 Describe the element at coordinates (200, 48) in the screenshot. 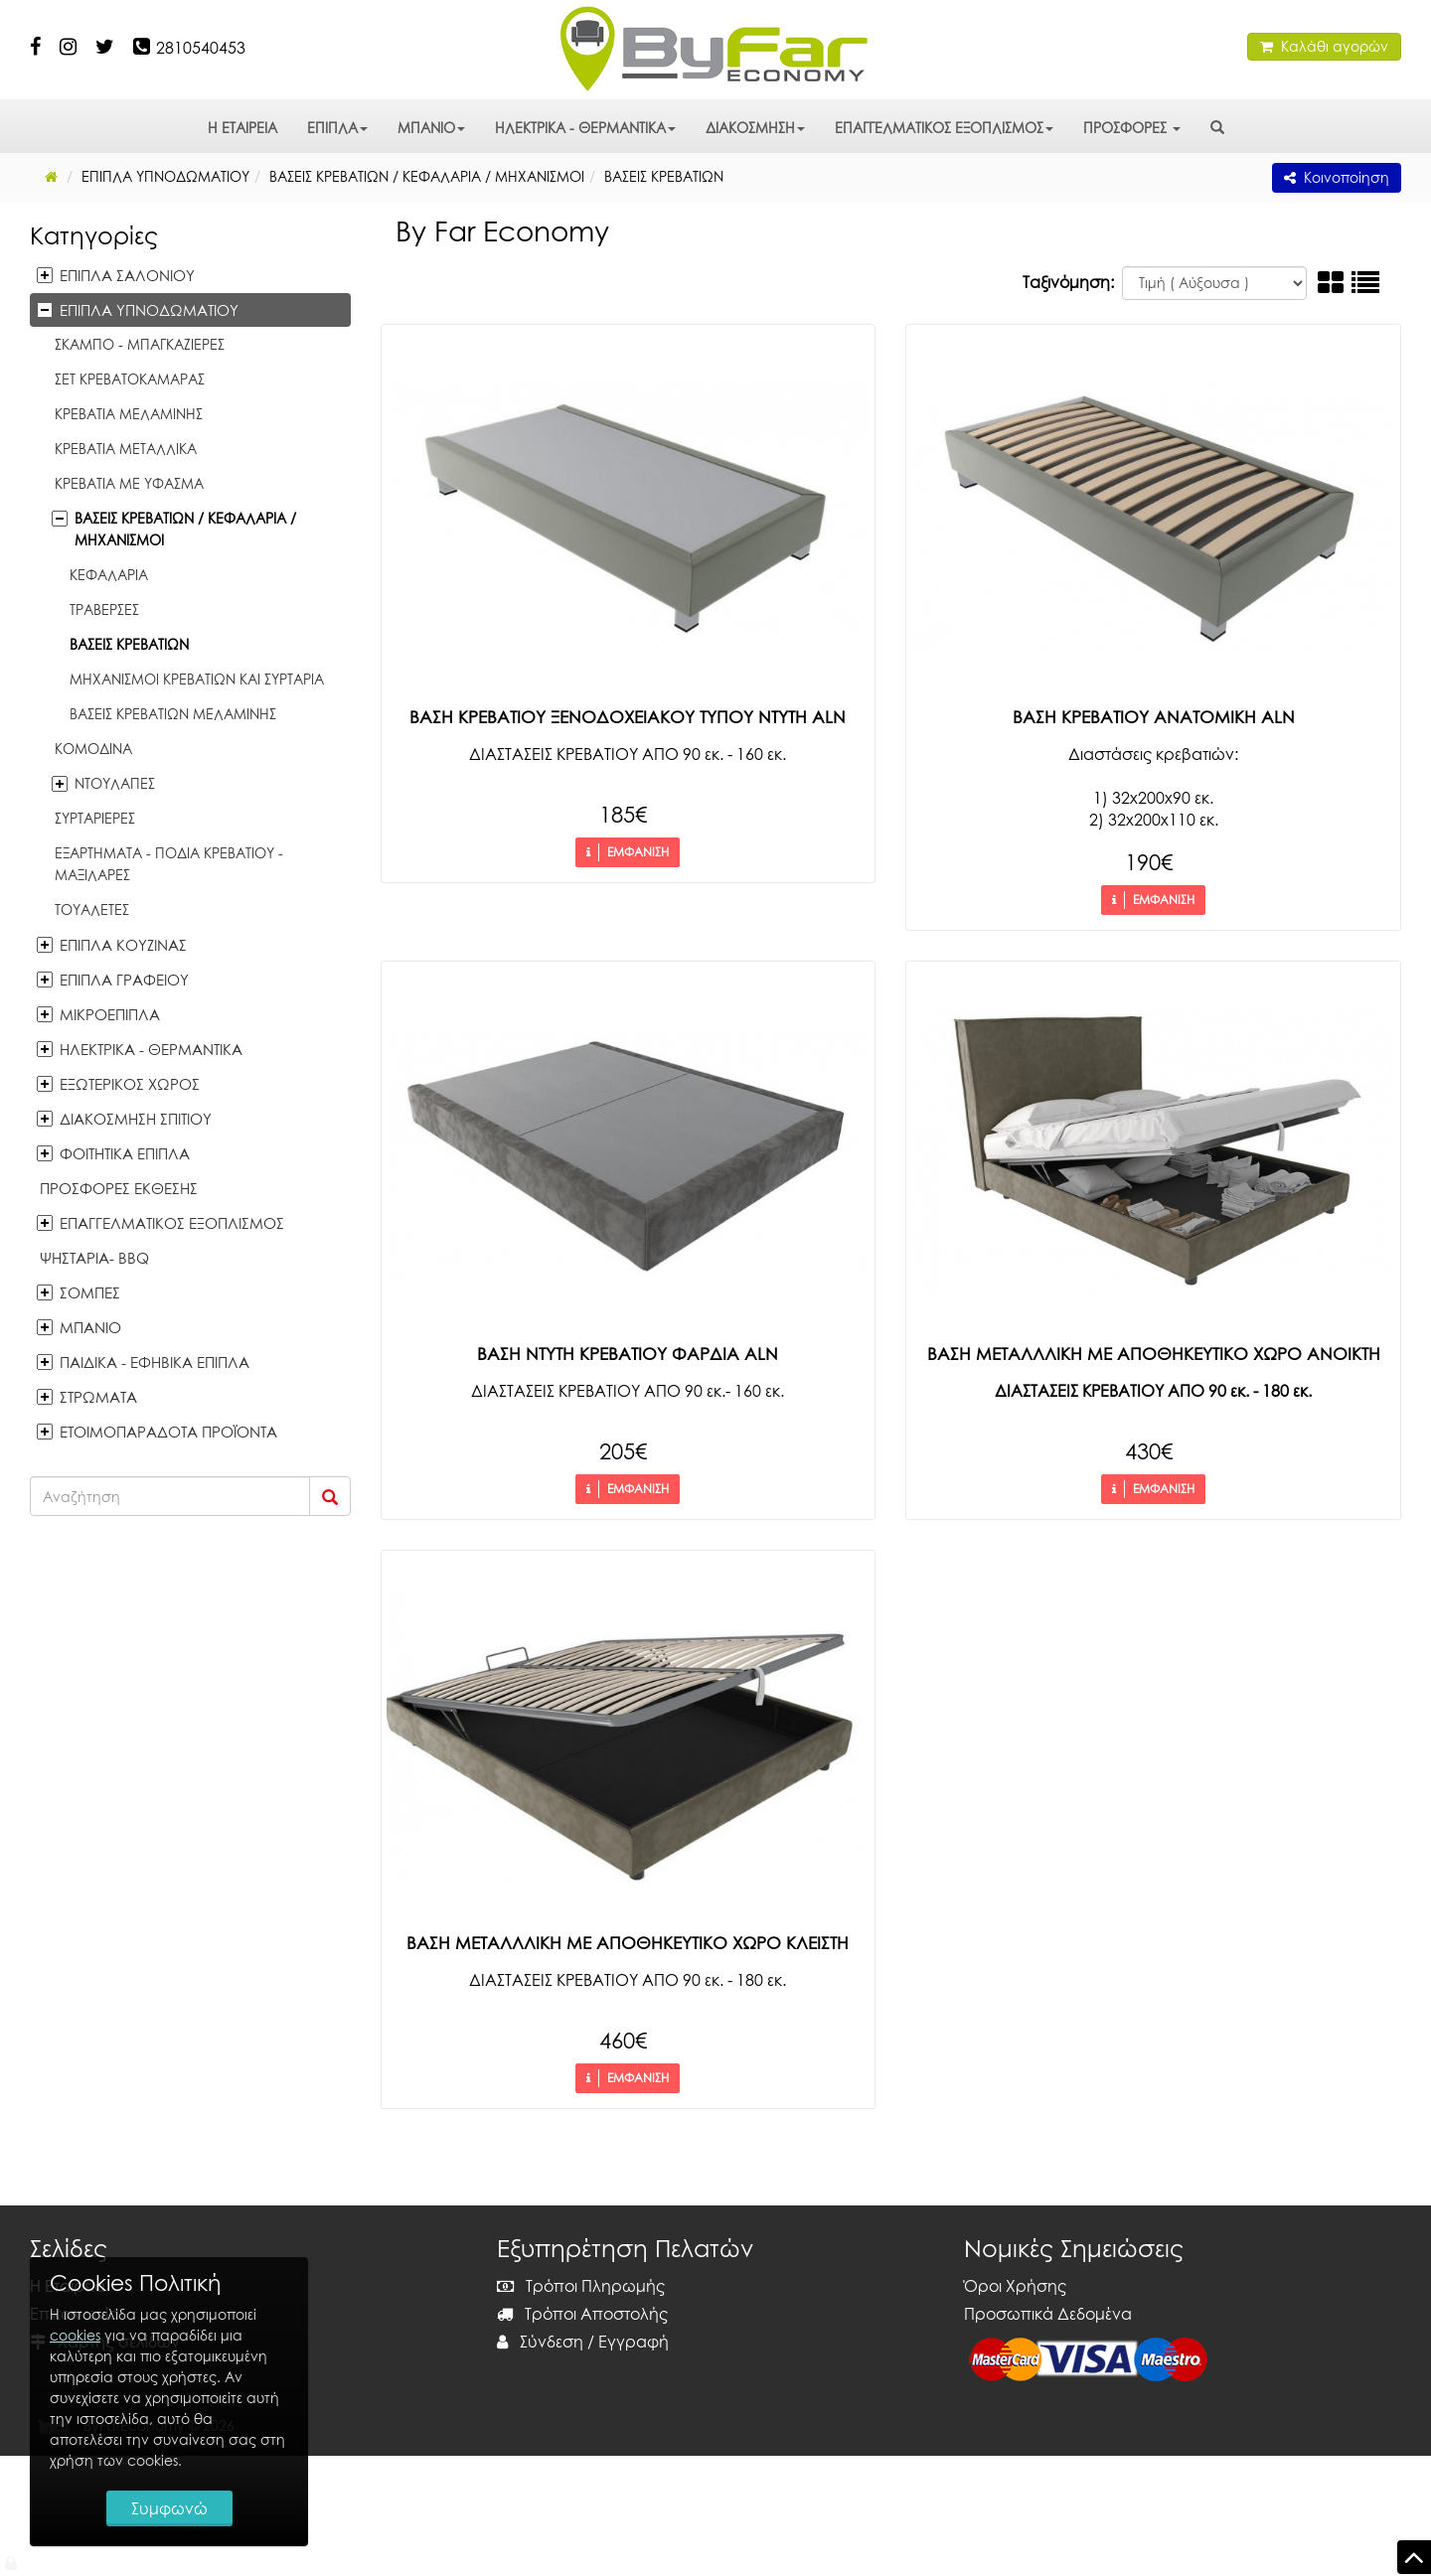

I see `2810540453` at that location.